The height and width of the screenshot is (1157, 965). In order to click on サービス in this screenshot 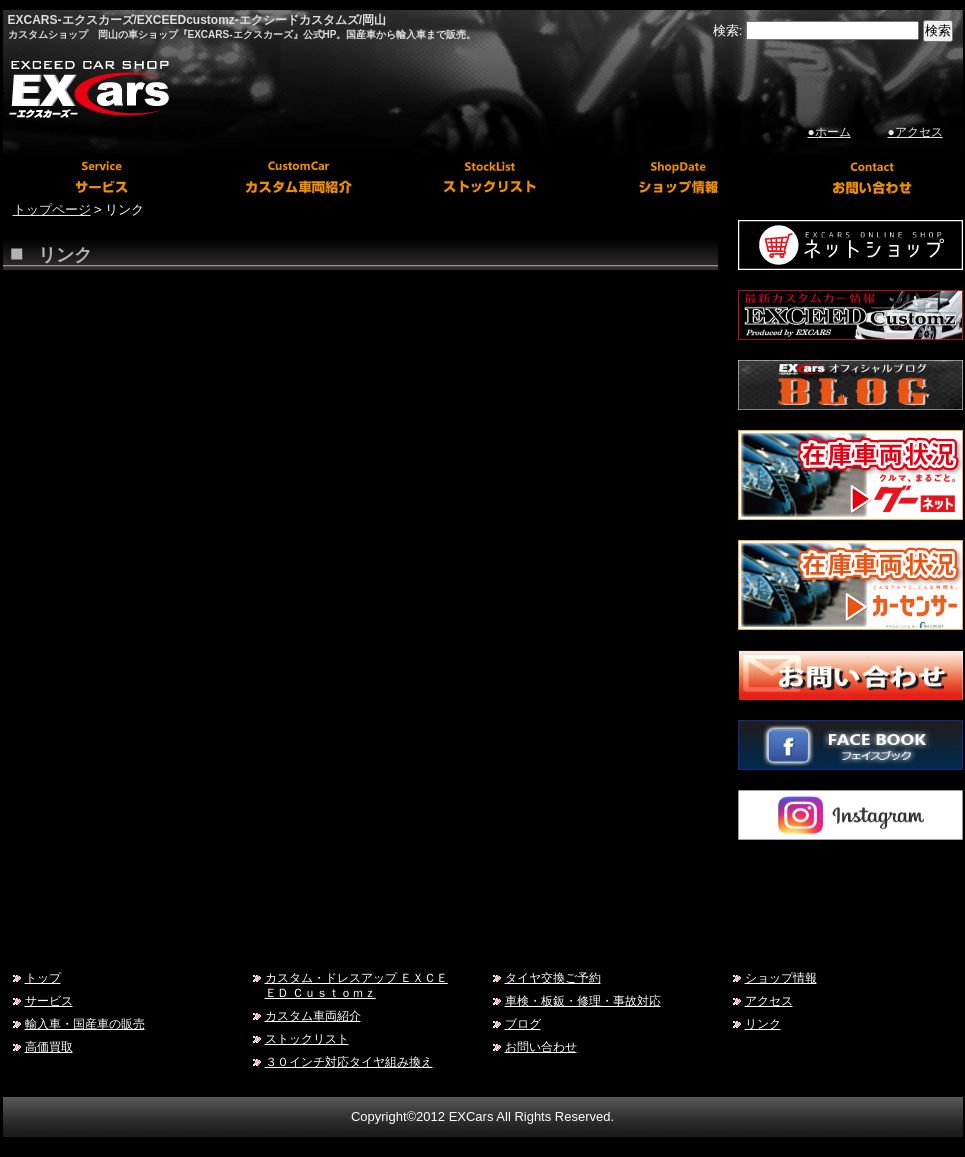, I will do `click(49, 1000)`.